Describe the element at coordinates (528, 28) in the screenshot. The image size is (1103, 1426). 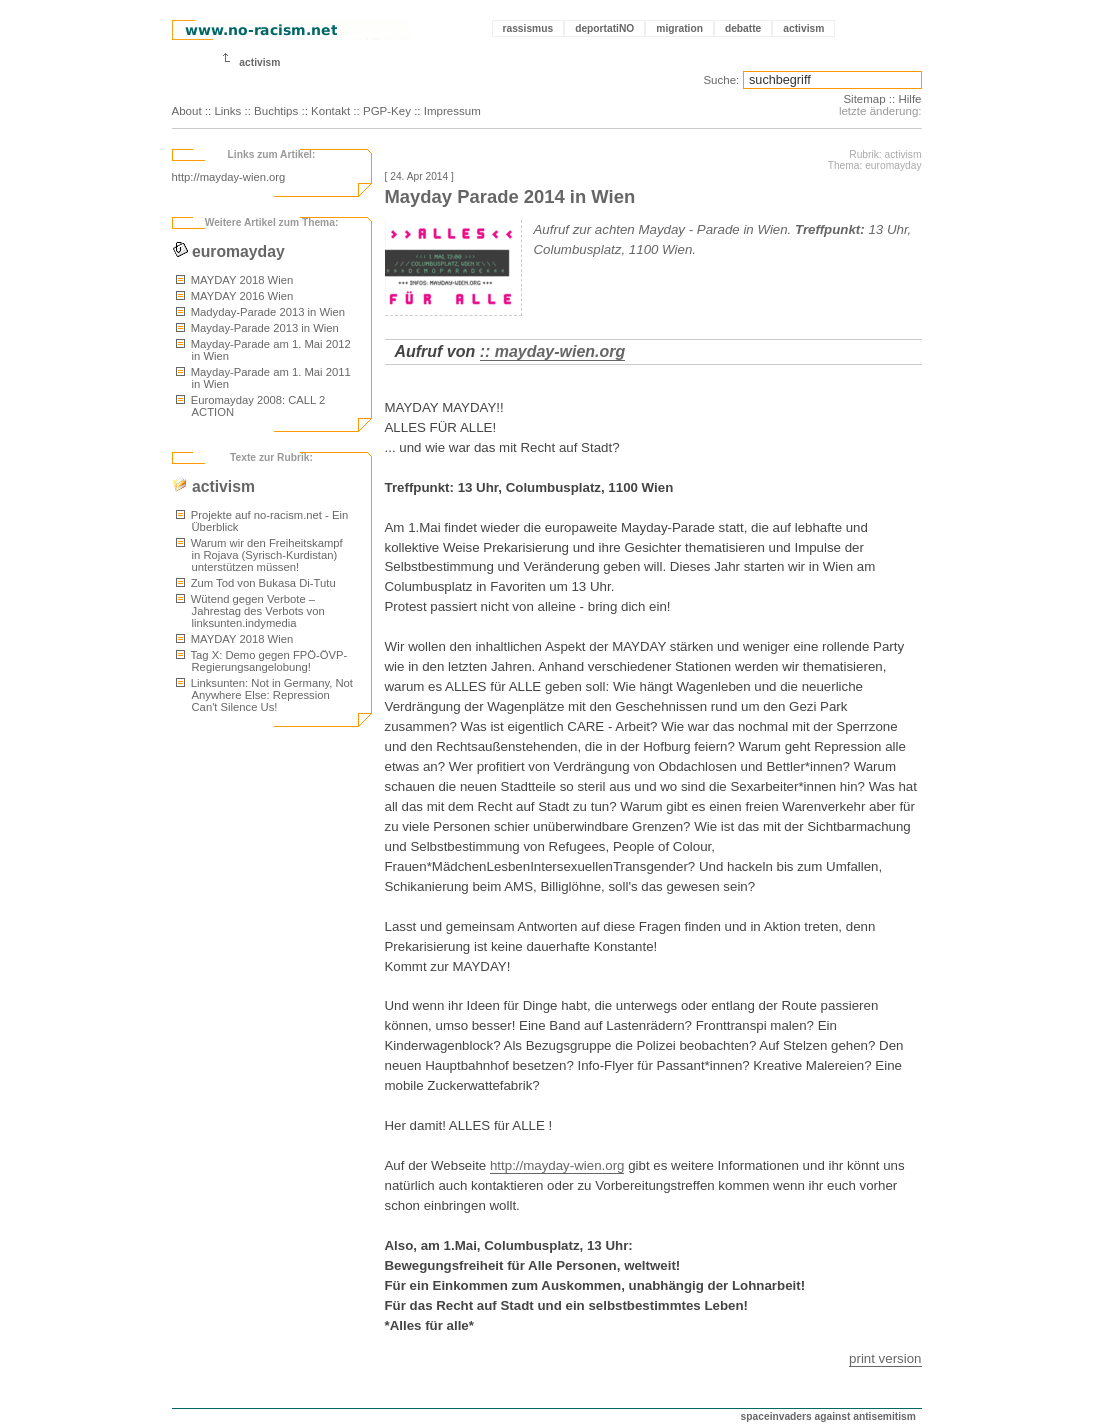
I see `rassismus` at that location.